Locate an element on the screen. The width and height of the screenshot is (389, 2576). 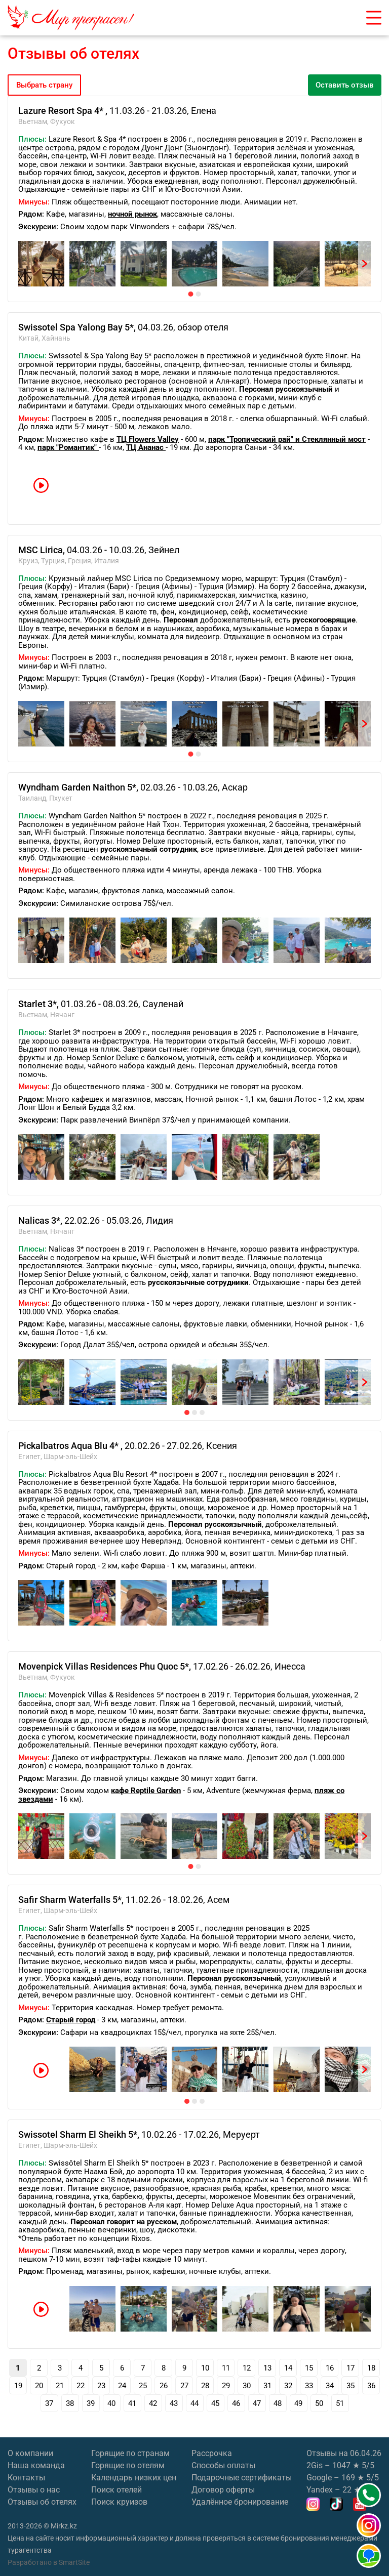
Yandex is located at coordinates (319, 2490).